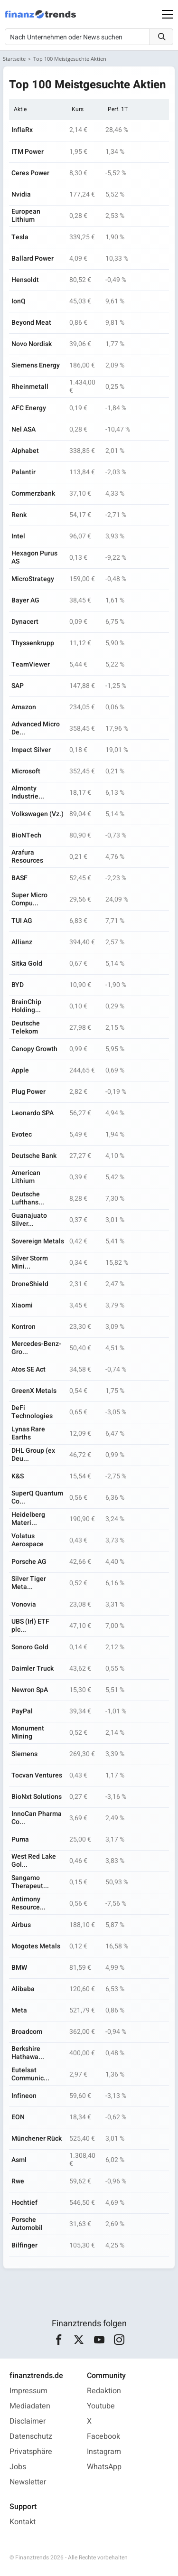  What do you see at coordinates (34, 557) in the screenshot?
I see `Hexagon Purus AS` at bounding box center [34, 557].